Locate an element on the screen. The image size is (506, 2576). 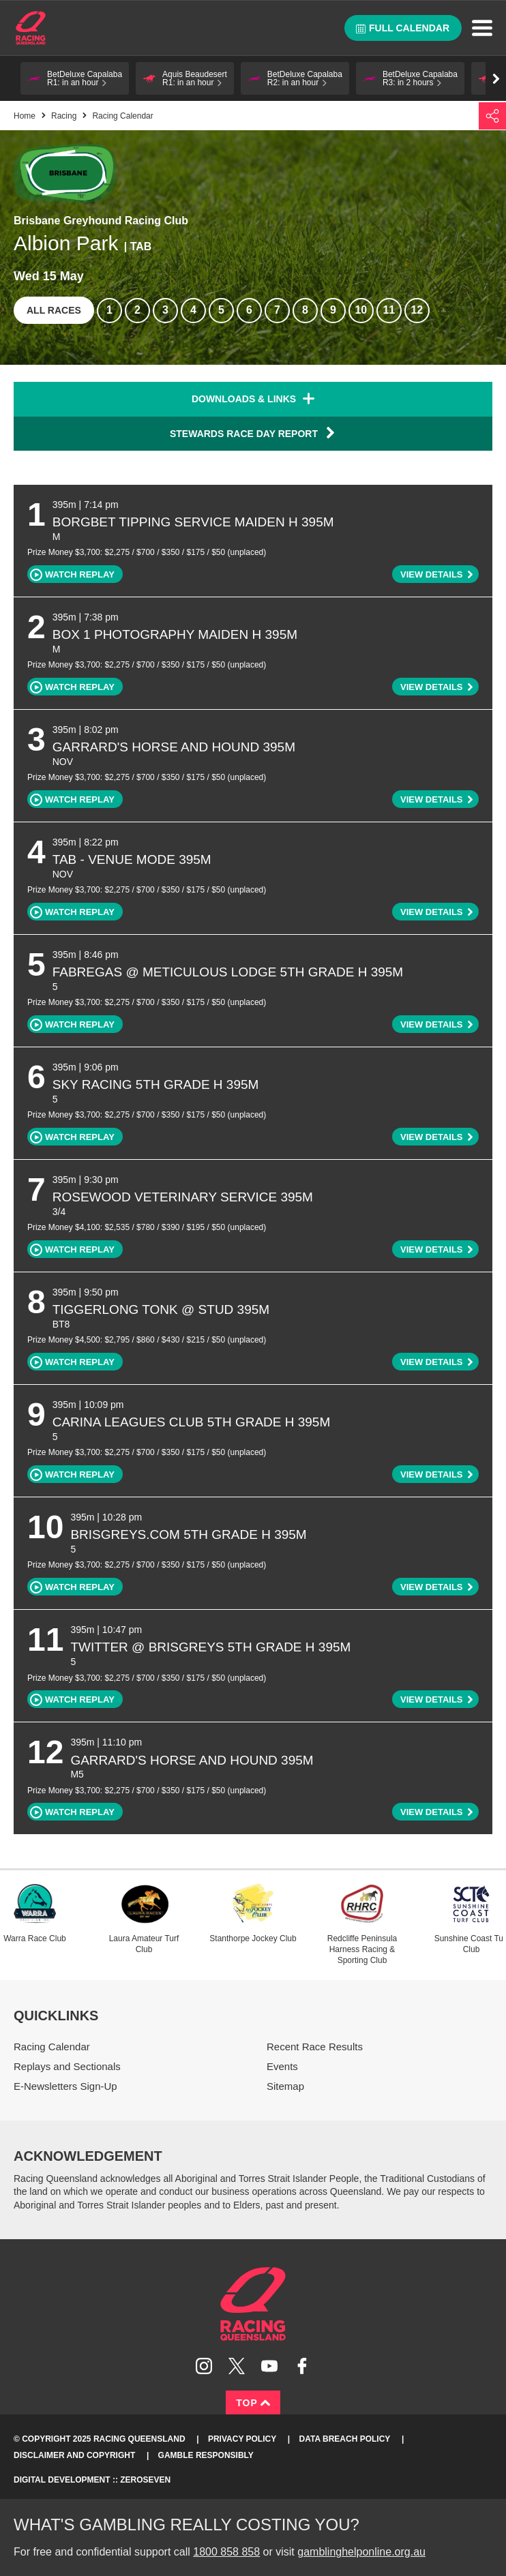
Disclaimer and Copyright is located at coordinates (74, 2455).